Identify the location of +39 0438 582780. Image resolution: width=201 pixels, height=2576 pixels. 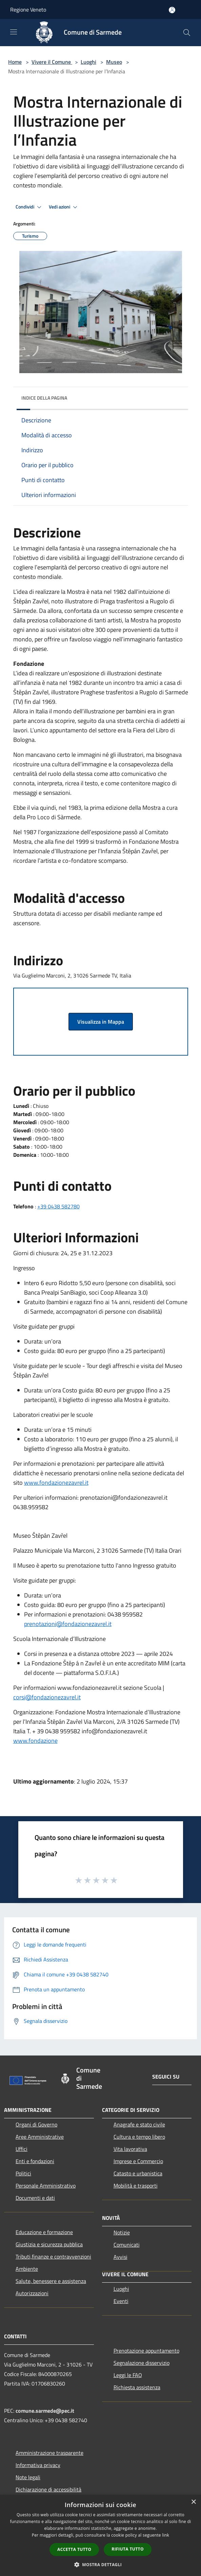
(58, 1206).